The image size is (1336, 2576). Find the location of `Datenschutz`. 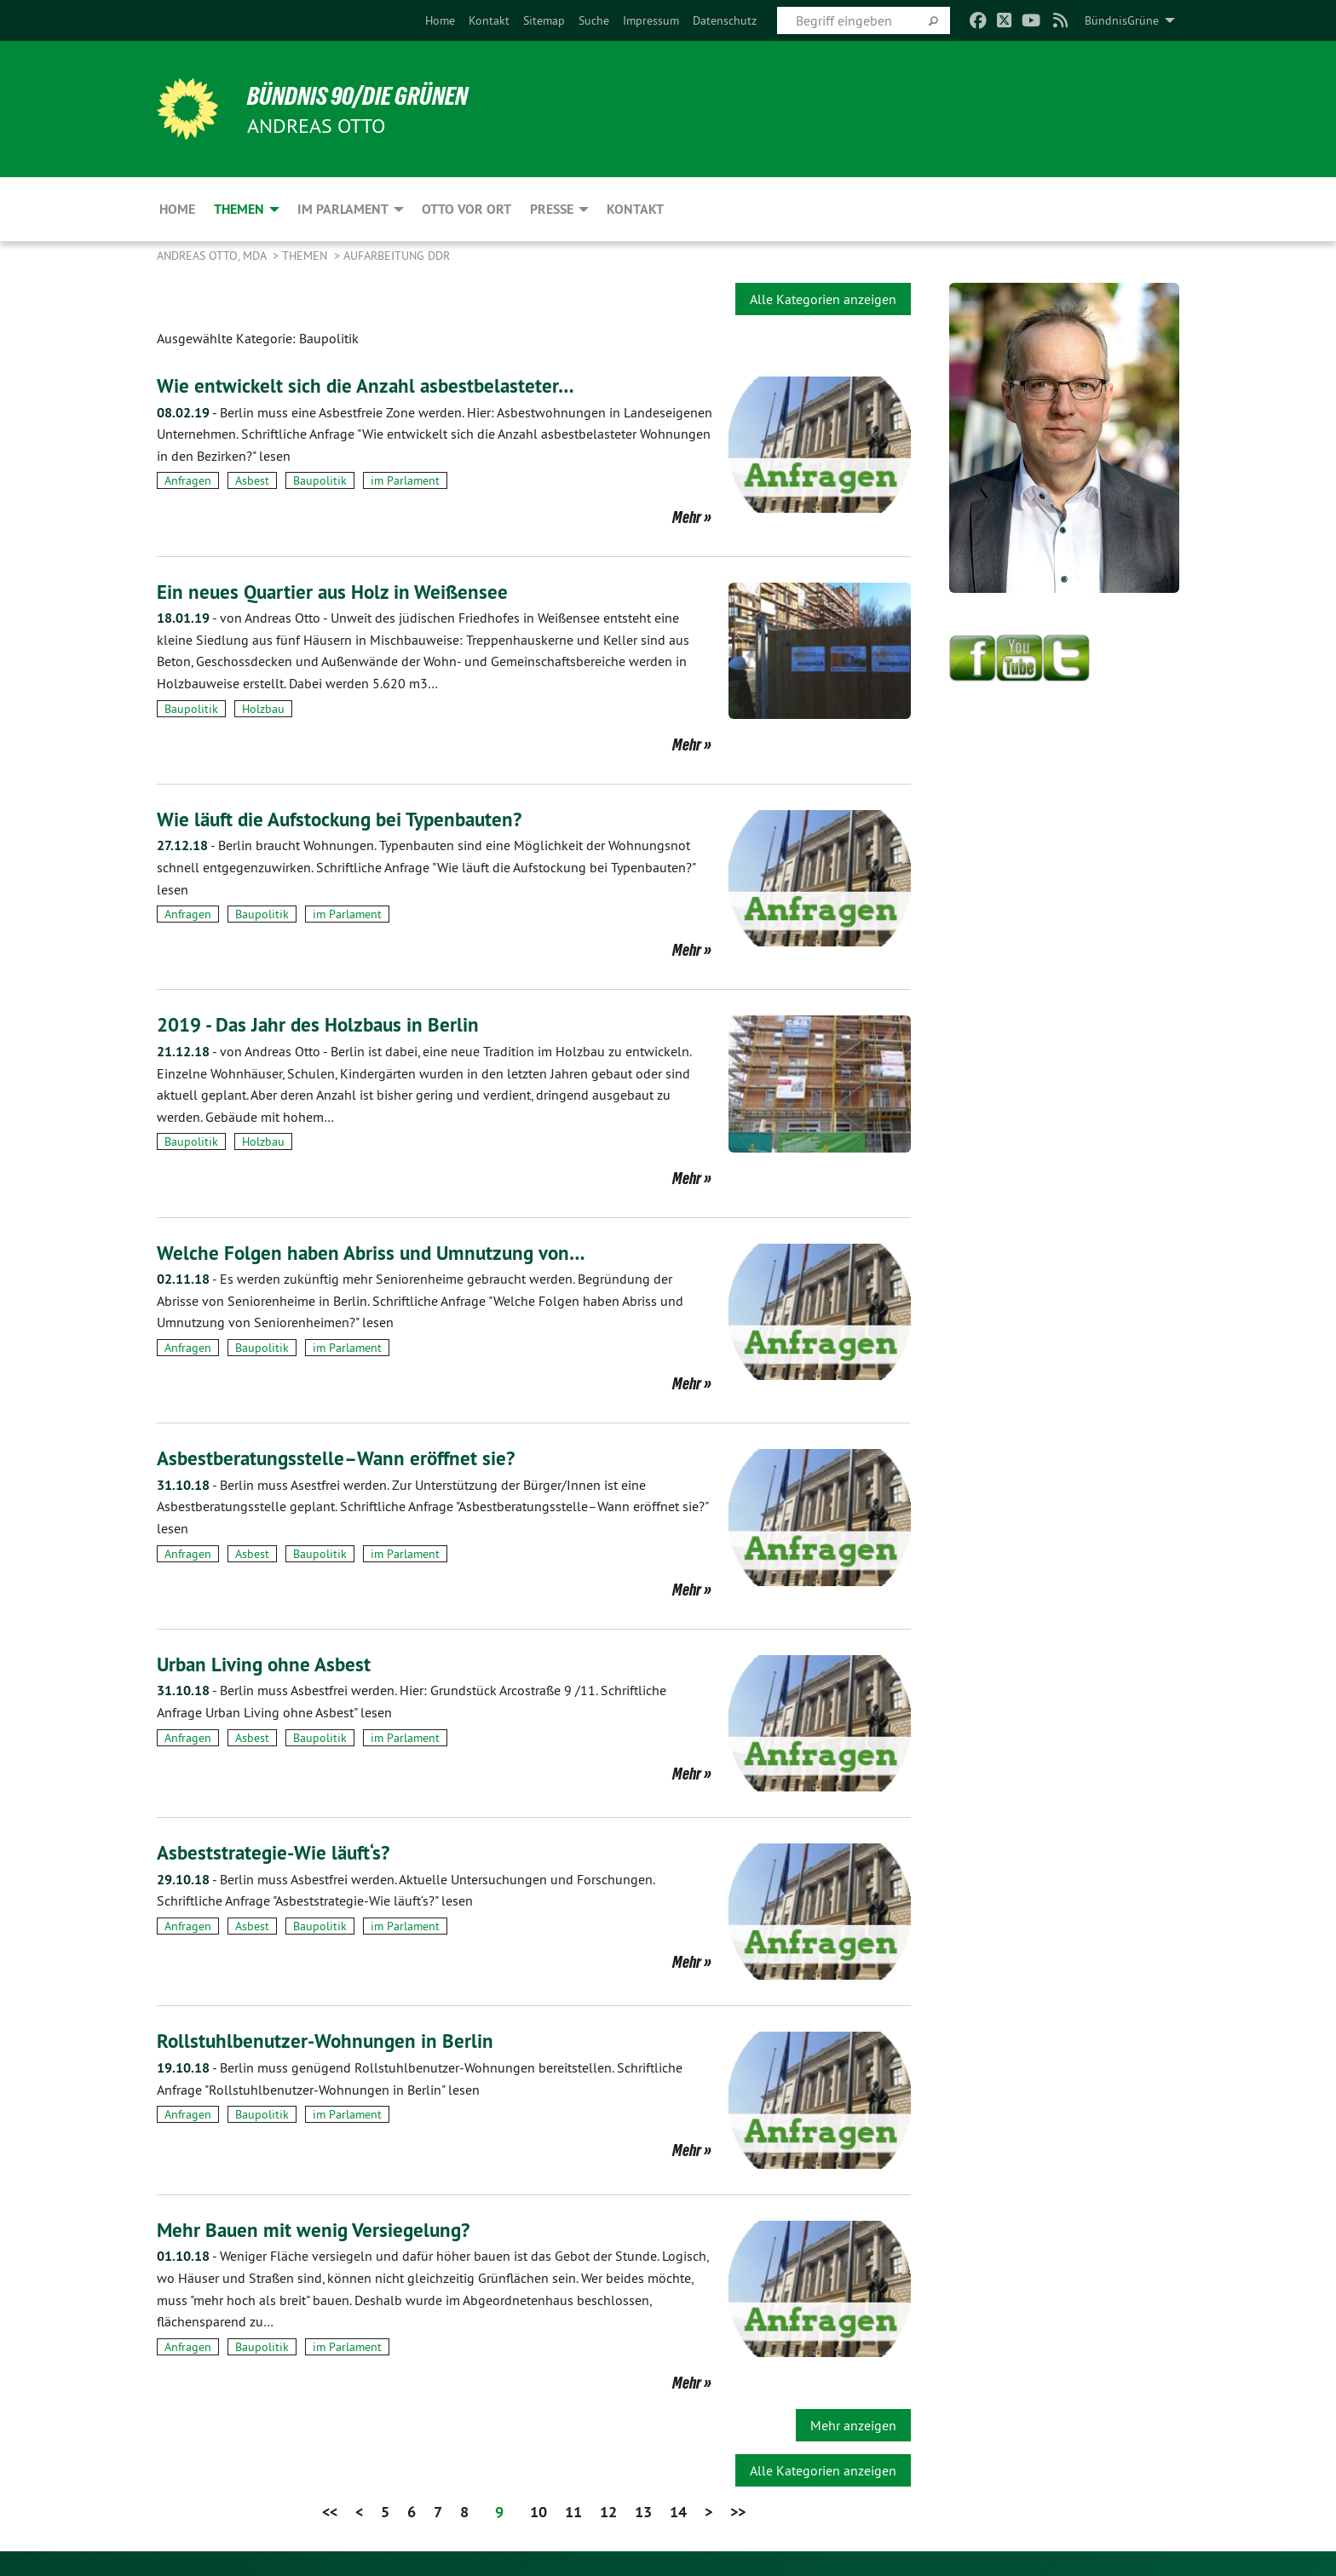

Datenschutz is located at coordinates (725, 20).